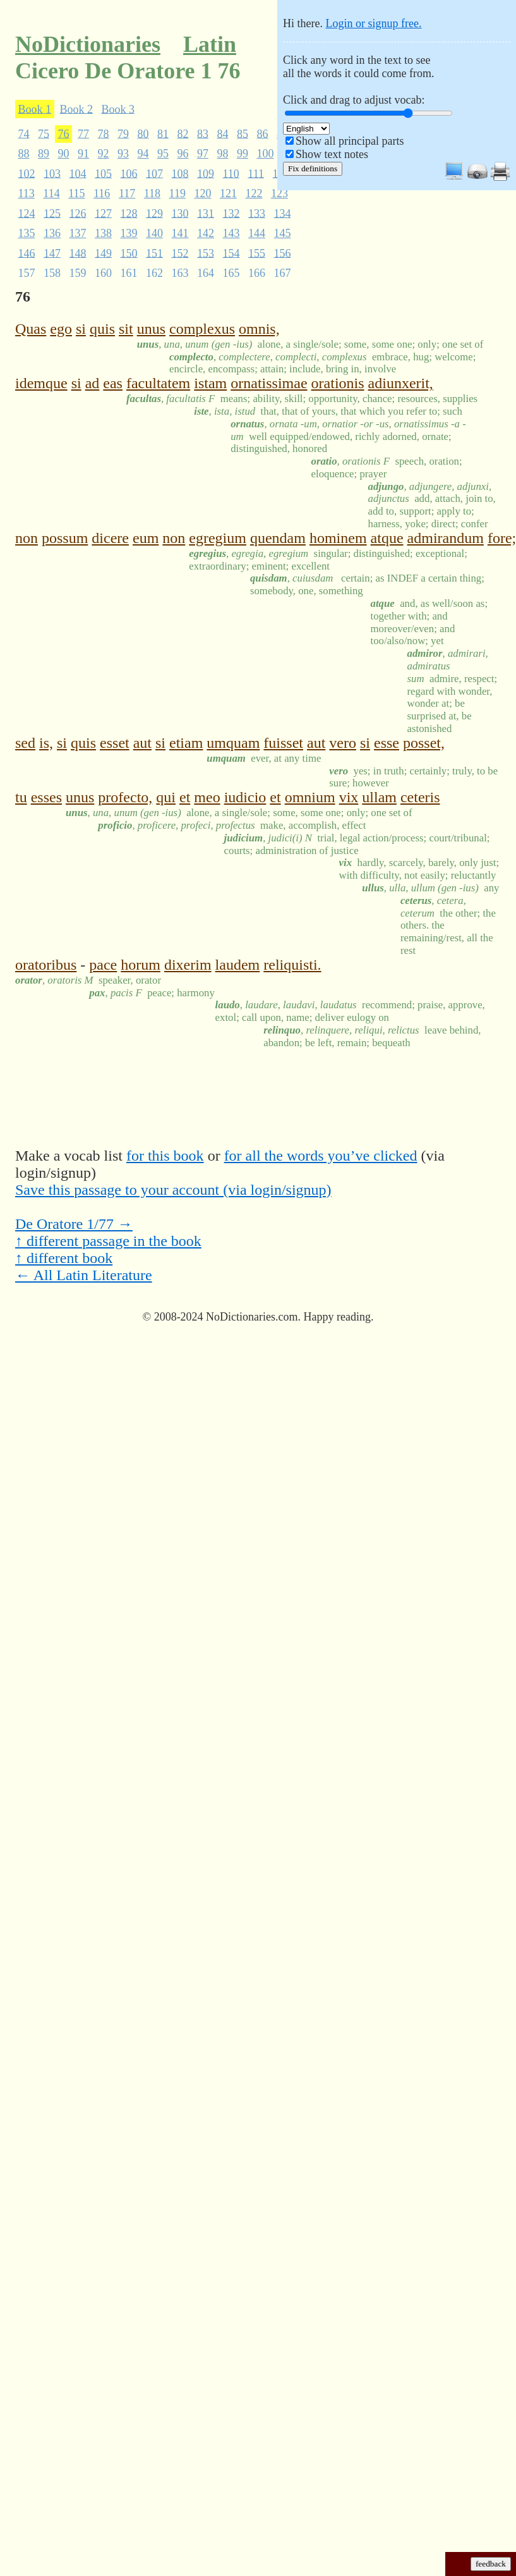  What do you see at coordinates (342, 743) in the screenshot?
I see `vero` at bounding box center [342, 743].